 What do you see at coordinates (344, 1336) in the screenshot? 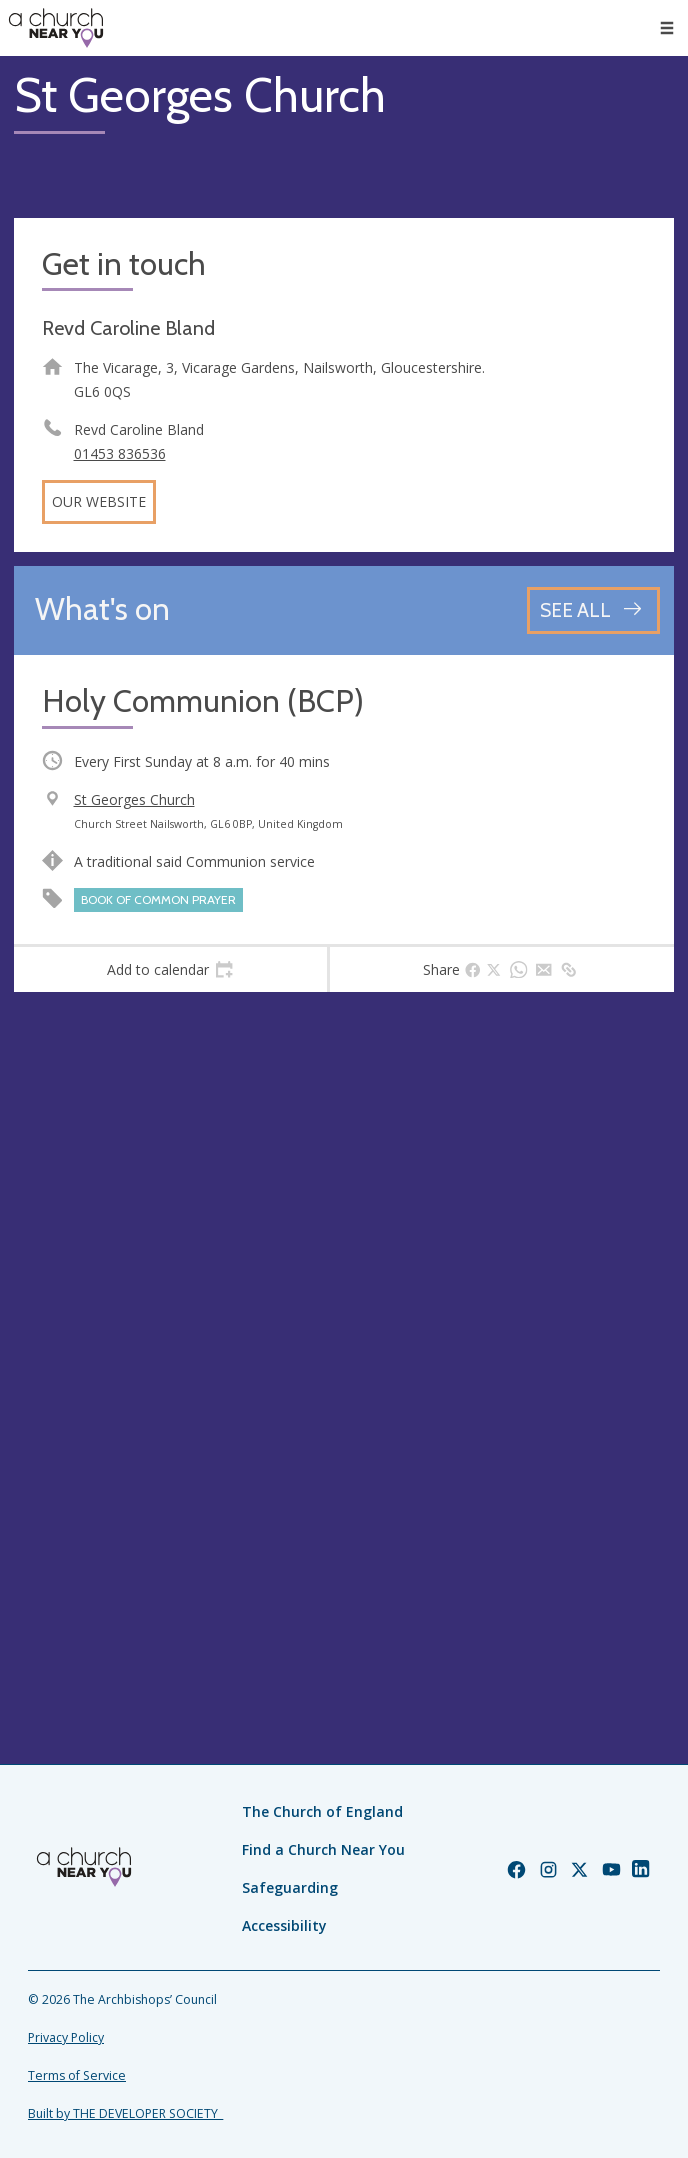
I see `[Map showing church location]` at bounding box center [344, 1336].